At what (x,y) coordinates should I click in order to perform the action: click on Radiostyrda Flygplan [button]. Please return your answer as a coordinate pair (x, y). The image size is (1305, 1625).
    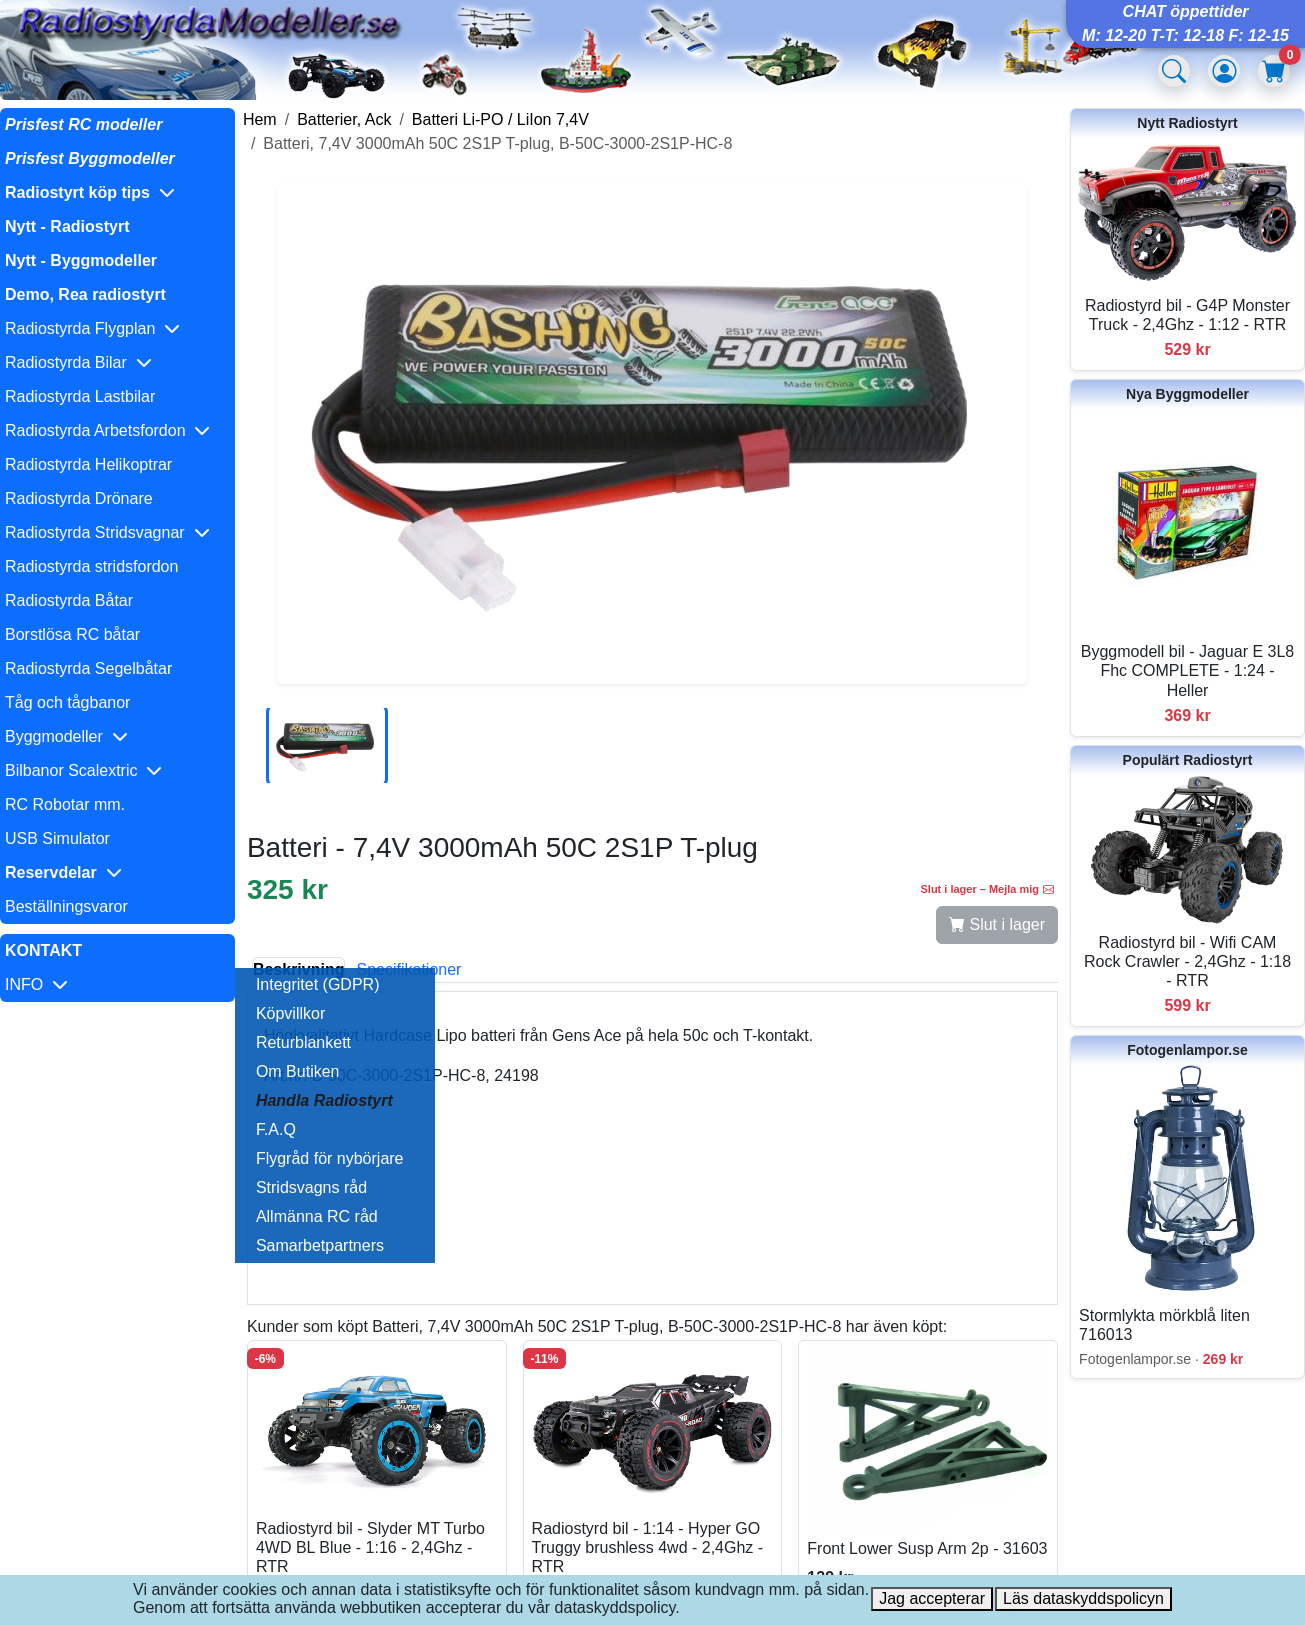
    Looking at the image, I should click on (92, 328).